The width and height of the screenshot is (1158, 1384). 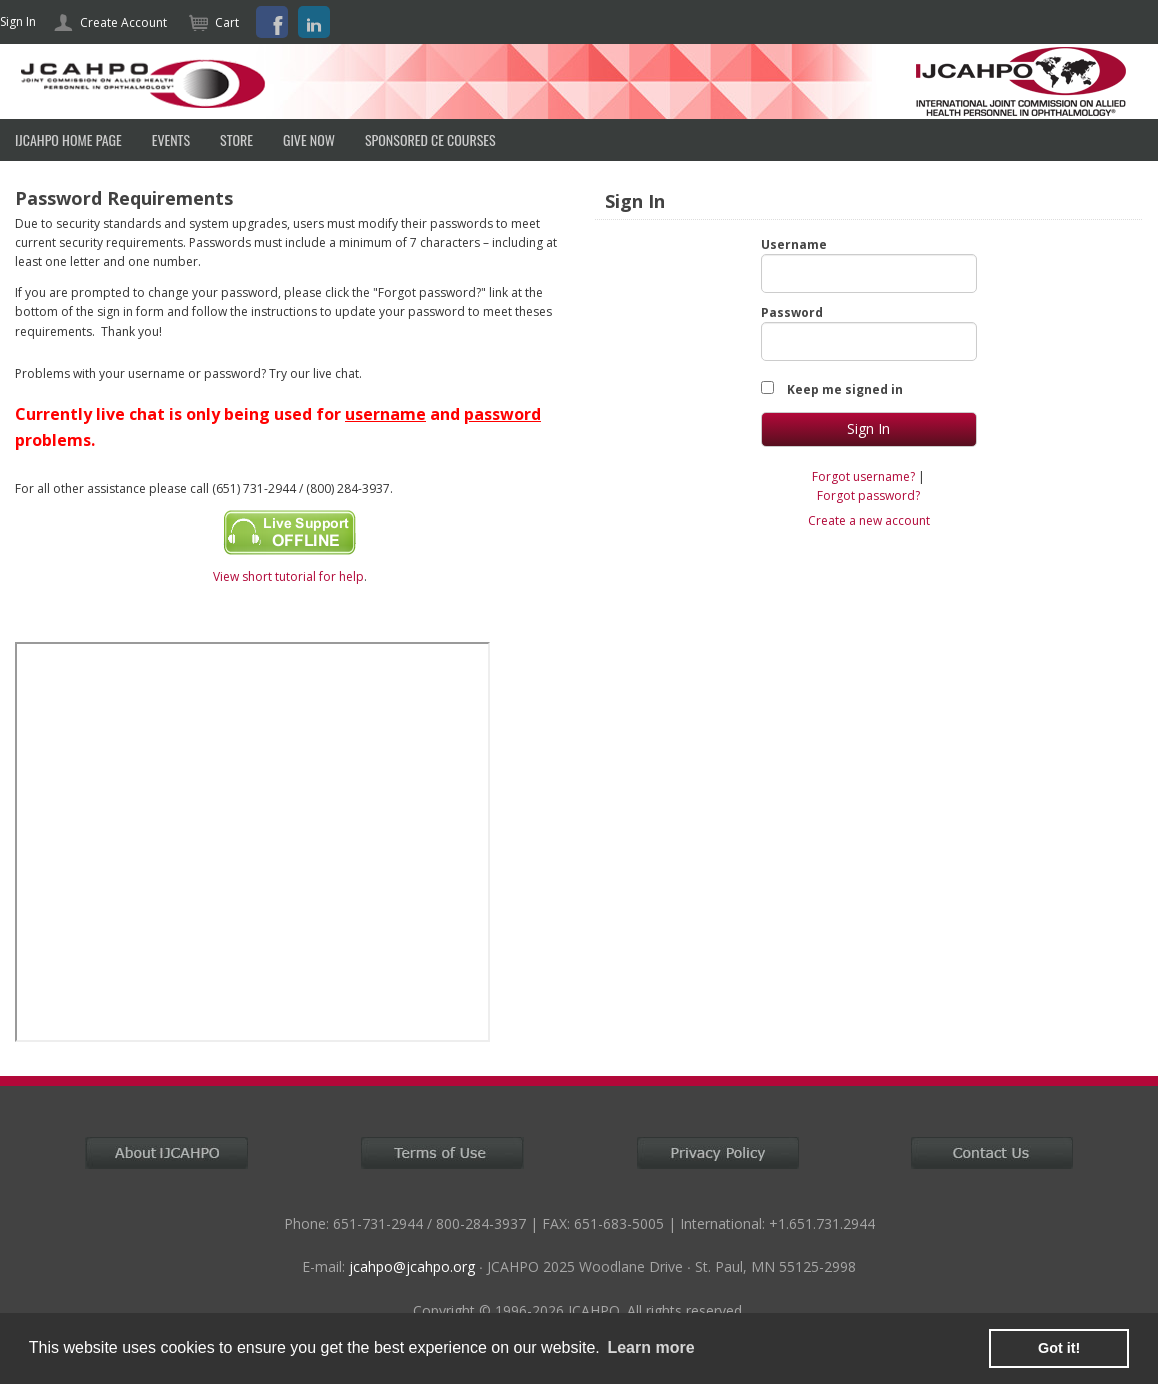 I want to click on Create a new account, so click(x=869, y=520).